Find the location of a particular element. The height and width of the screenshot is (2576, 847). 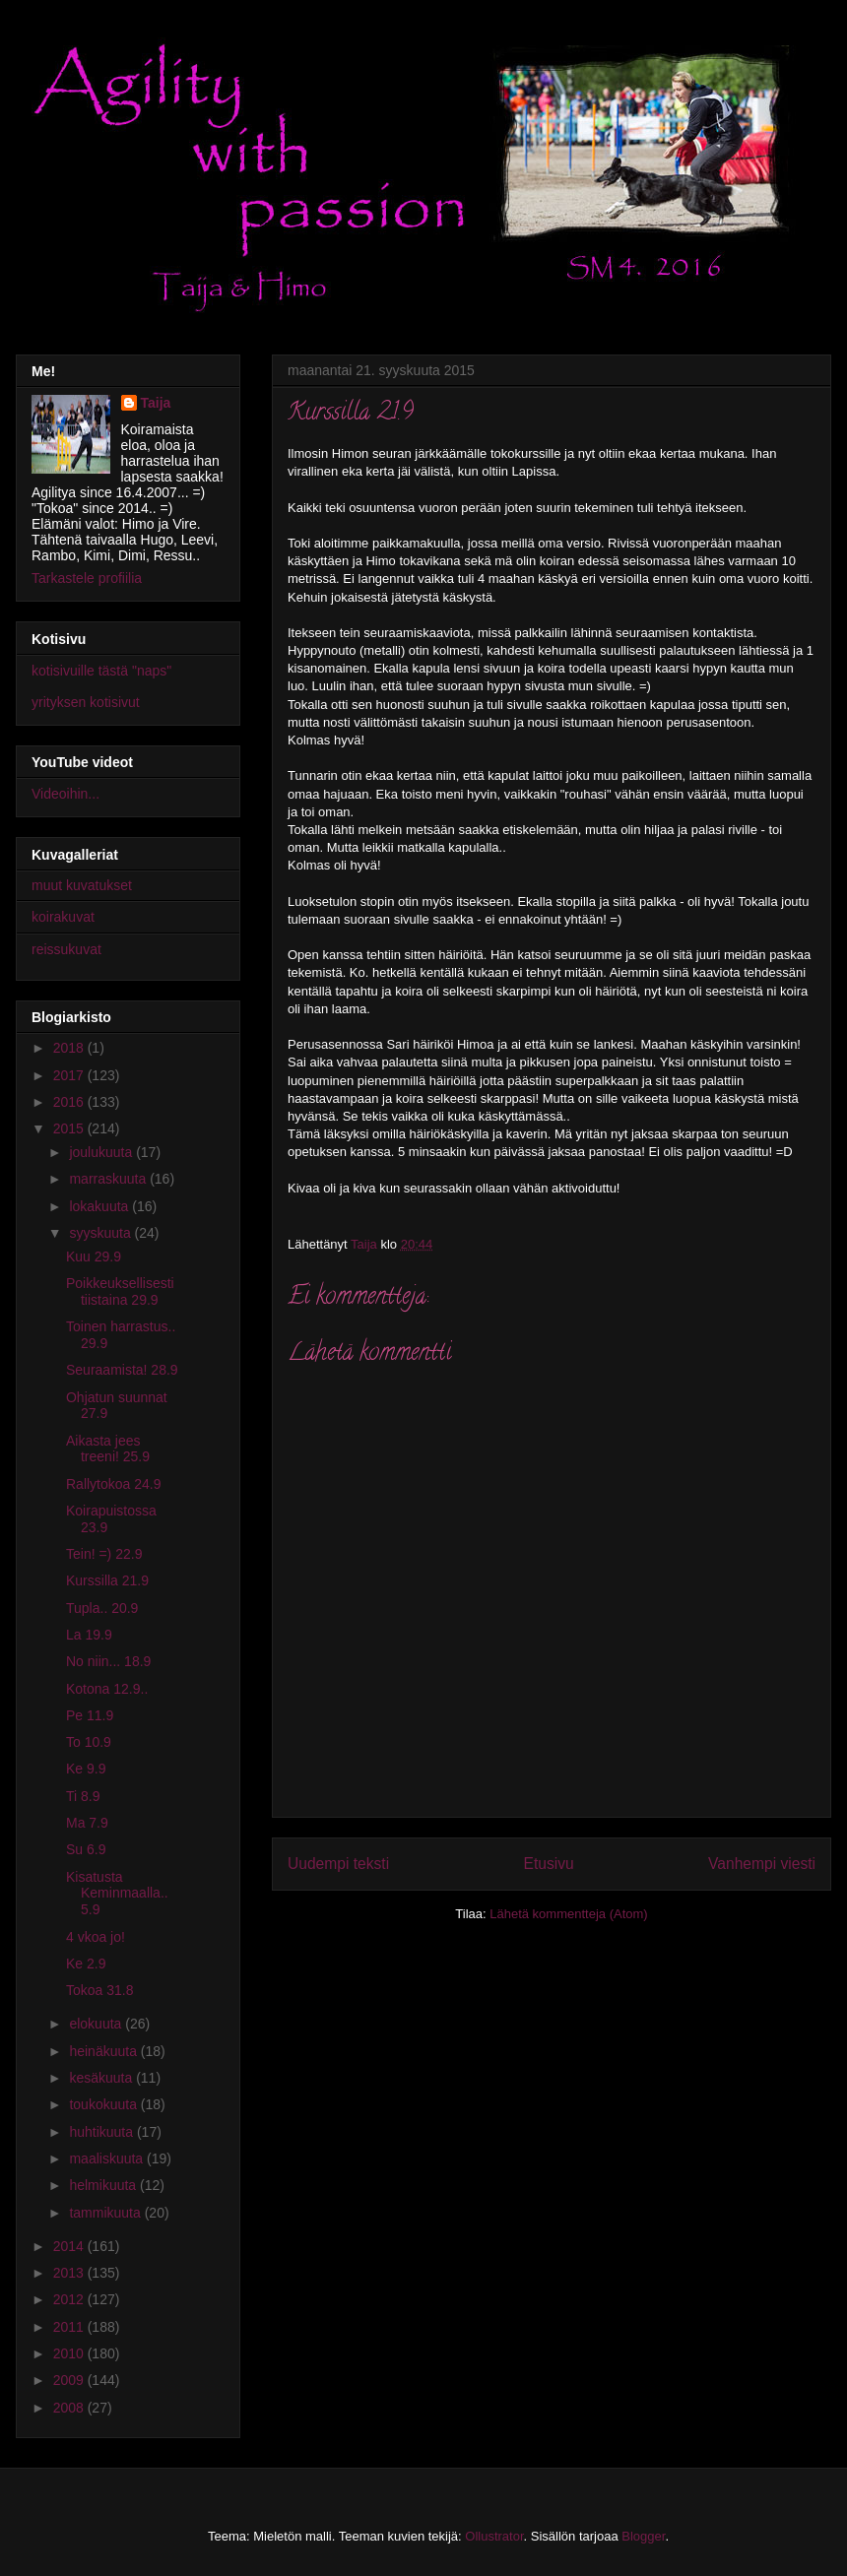

2013 is located at coordinates (70, 2273).